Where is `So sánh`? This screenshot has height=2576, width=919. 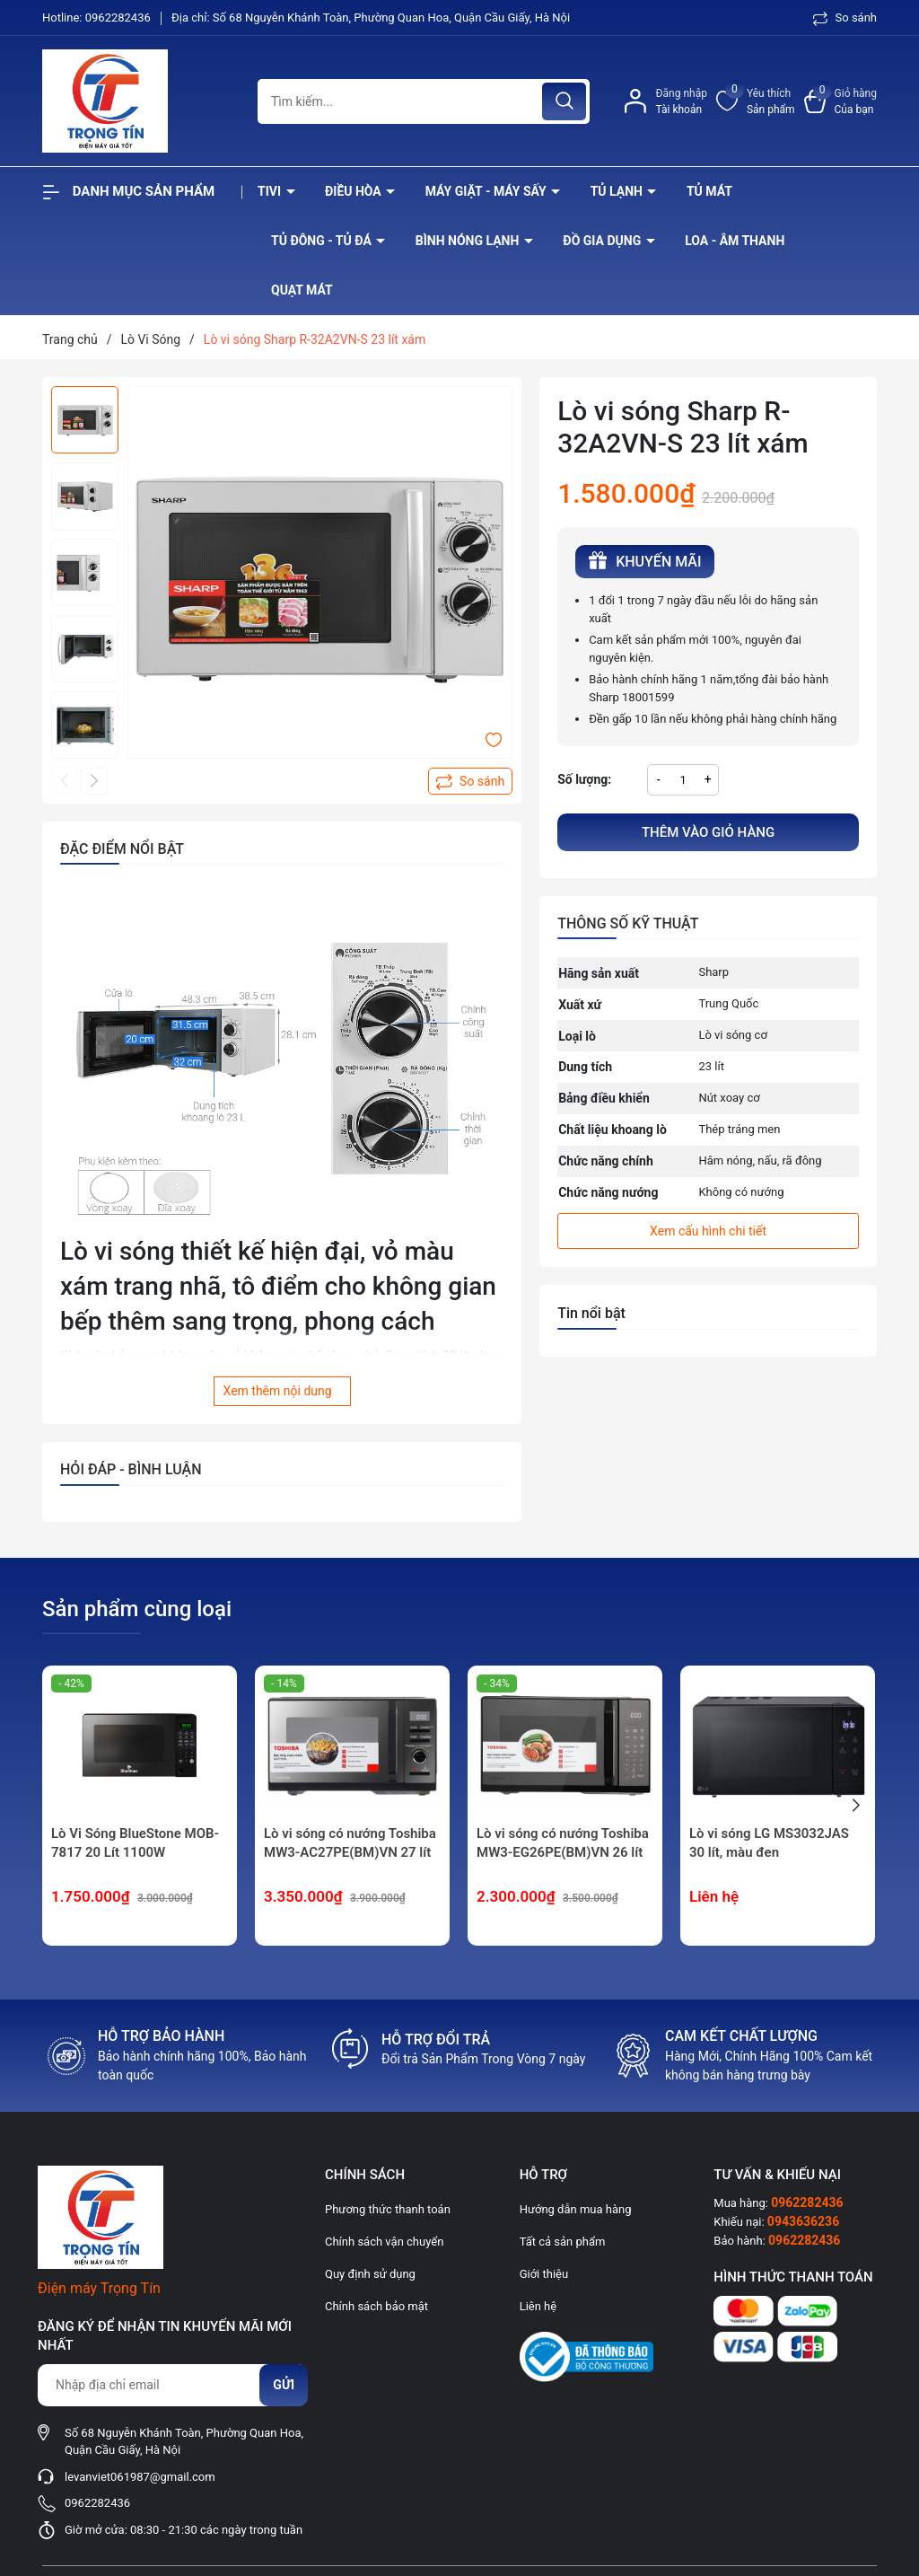 So sánh is located at coordinates (845, 17).